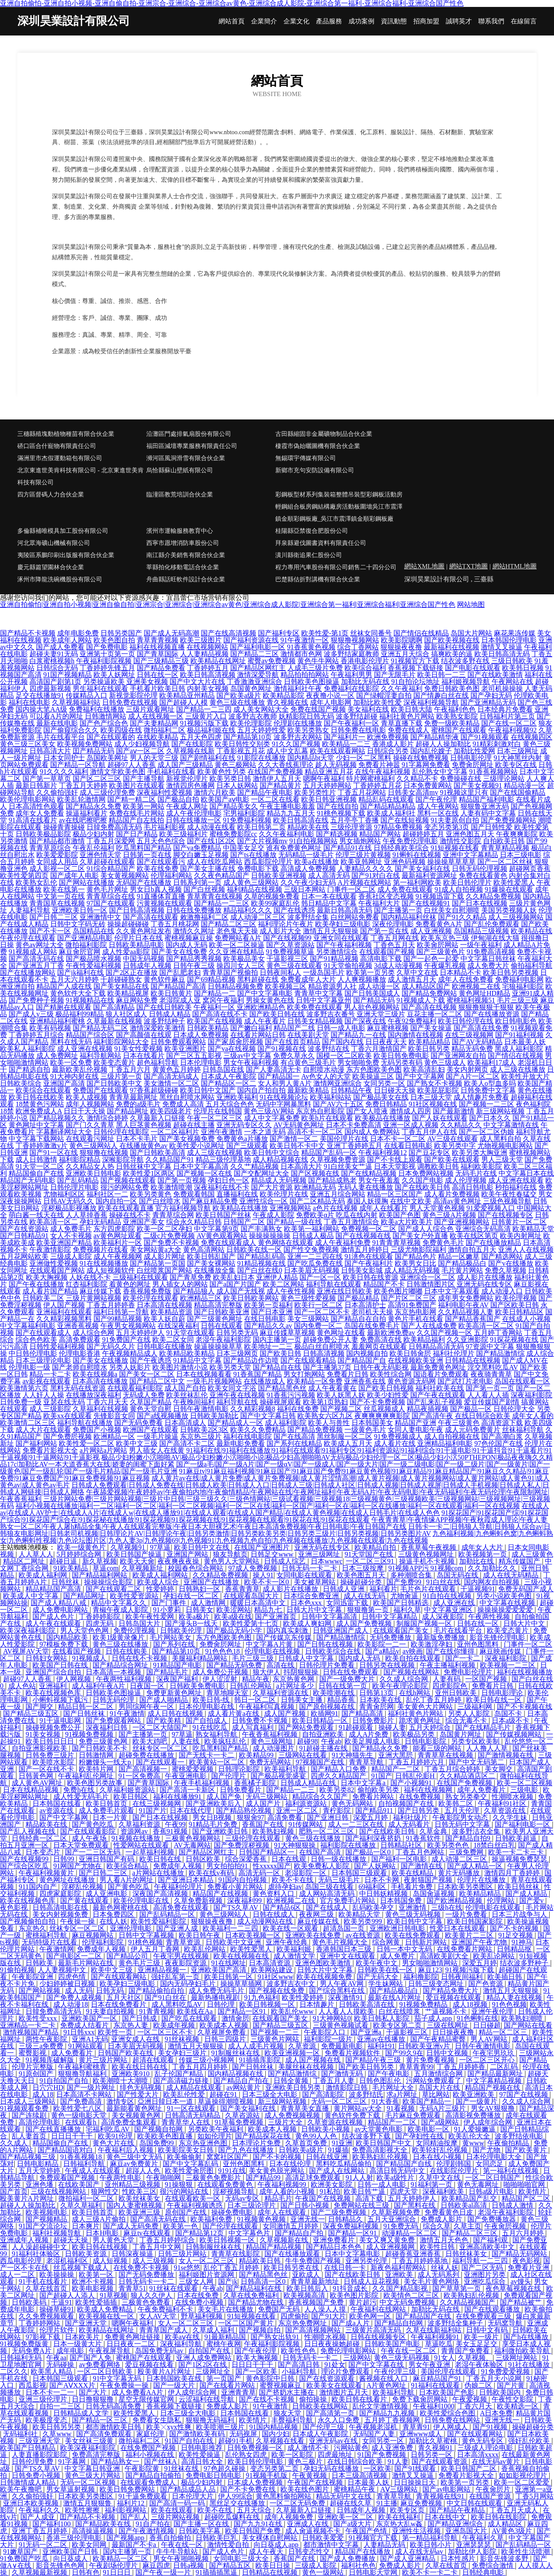 This screenshot has height=2576, width=554. What do you see at coordinates (526, 1249) in the screenshot?
I see `亚洲人人在线视频` at bounding box center [526, 1249].